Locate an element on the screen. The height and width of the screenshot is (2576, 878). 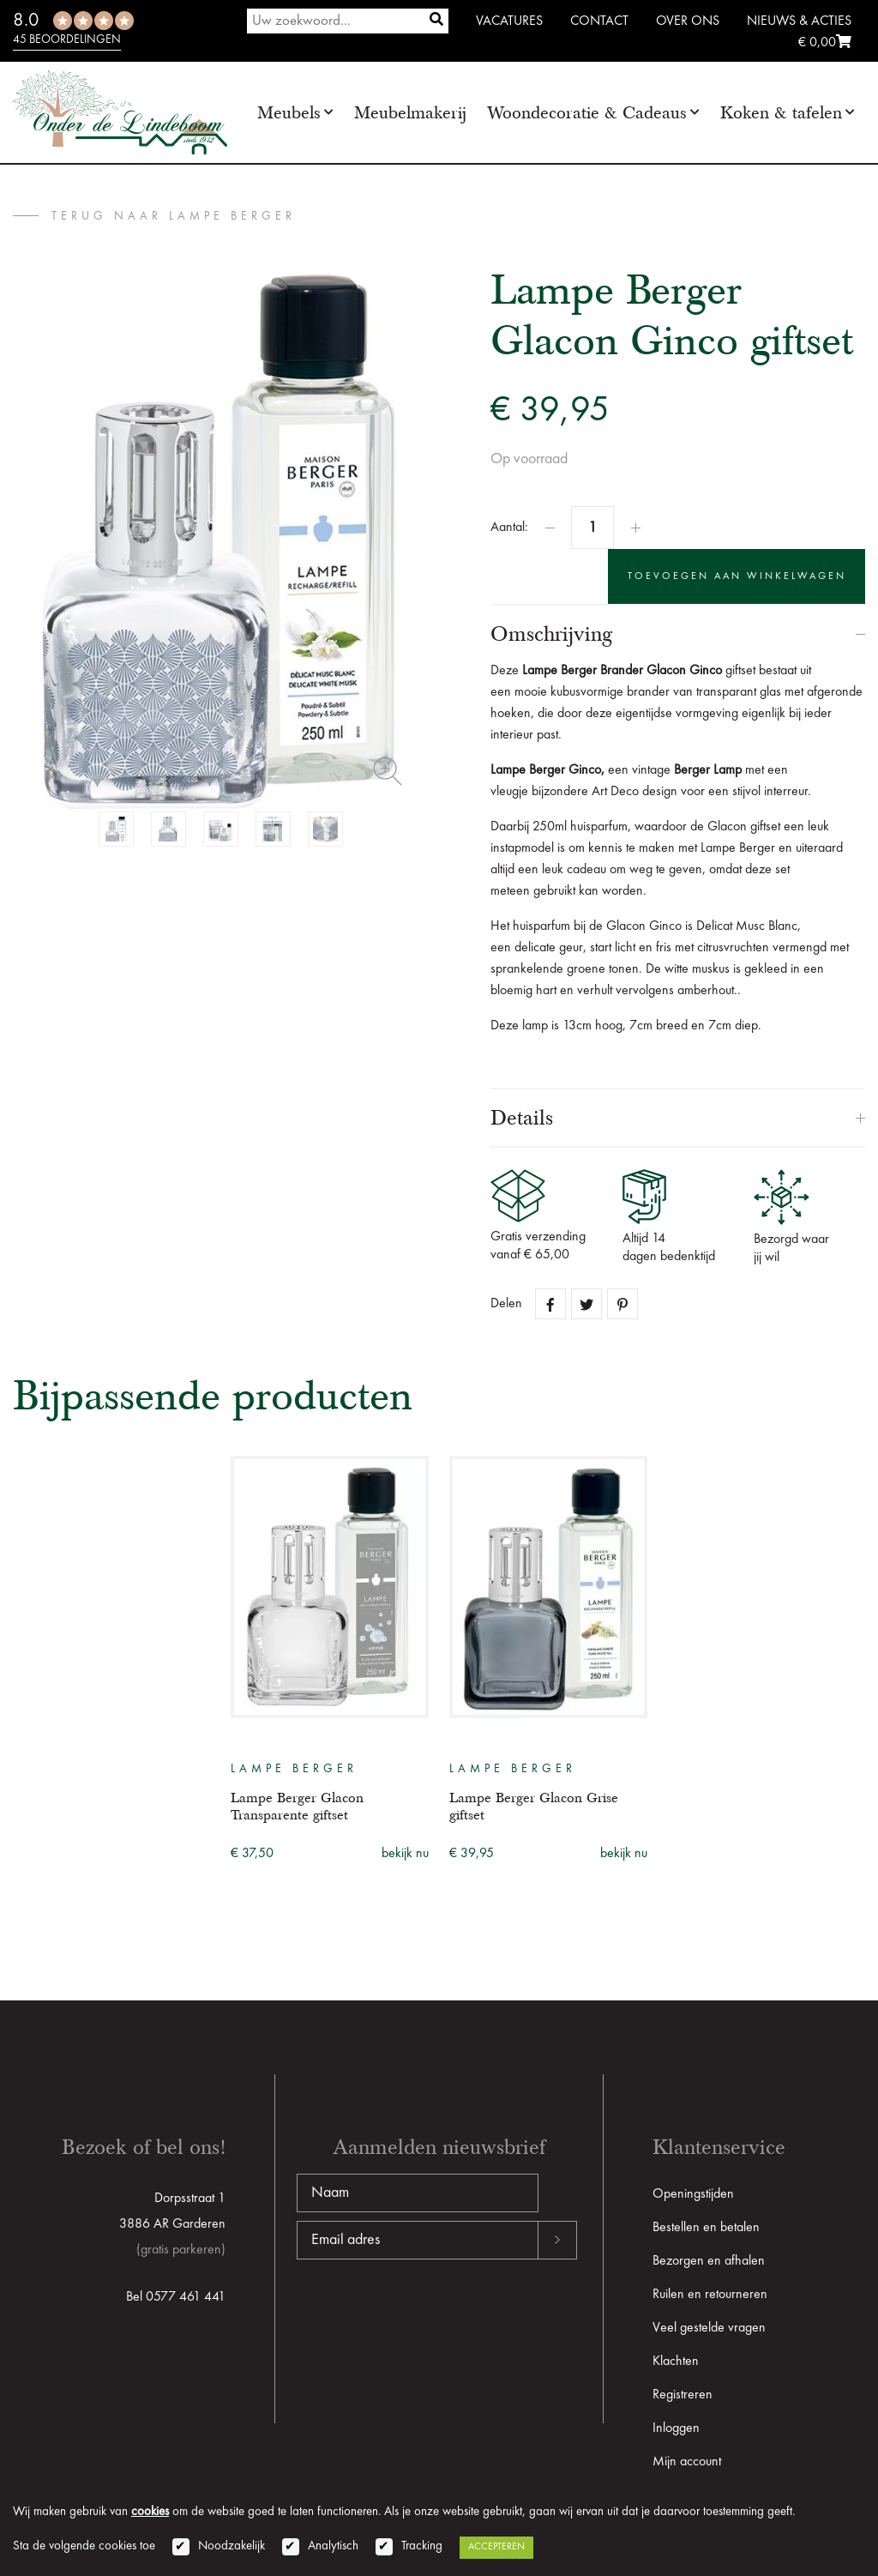
Nieuws & Acties is located at coordinates (799, 21).